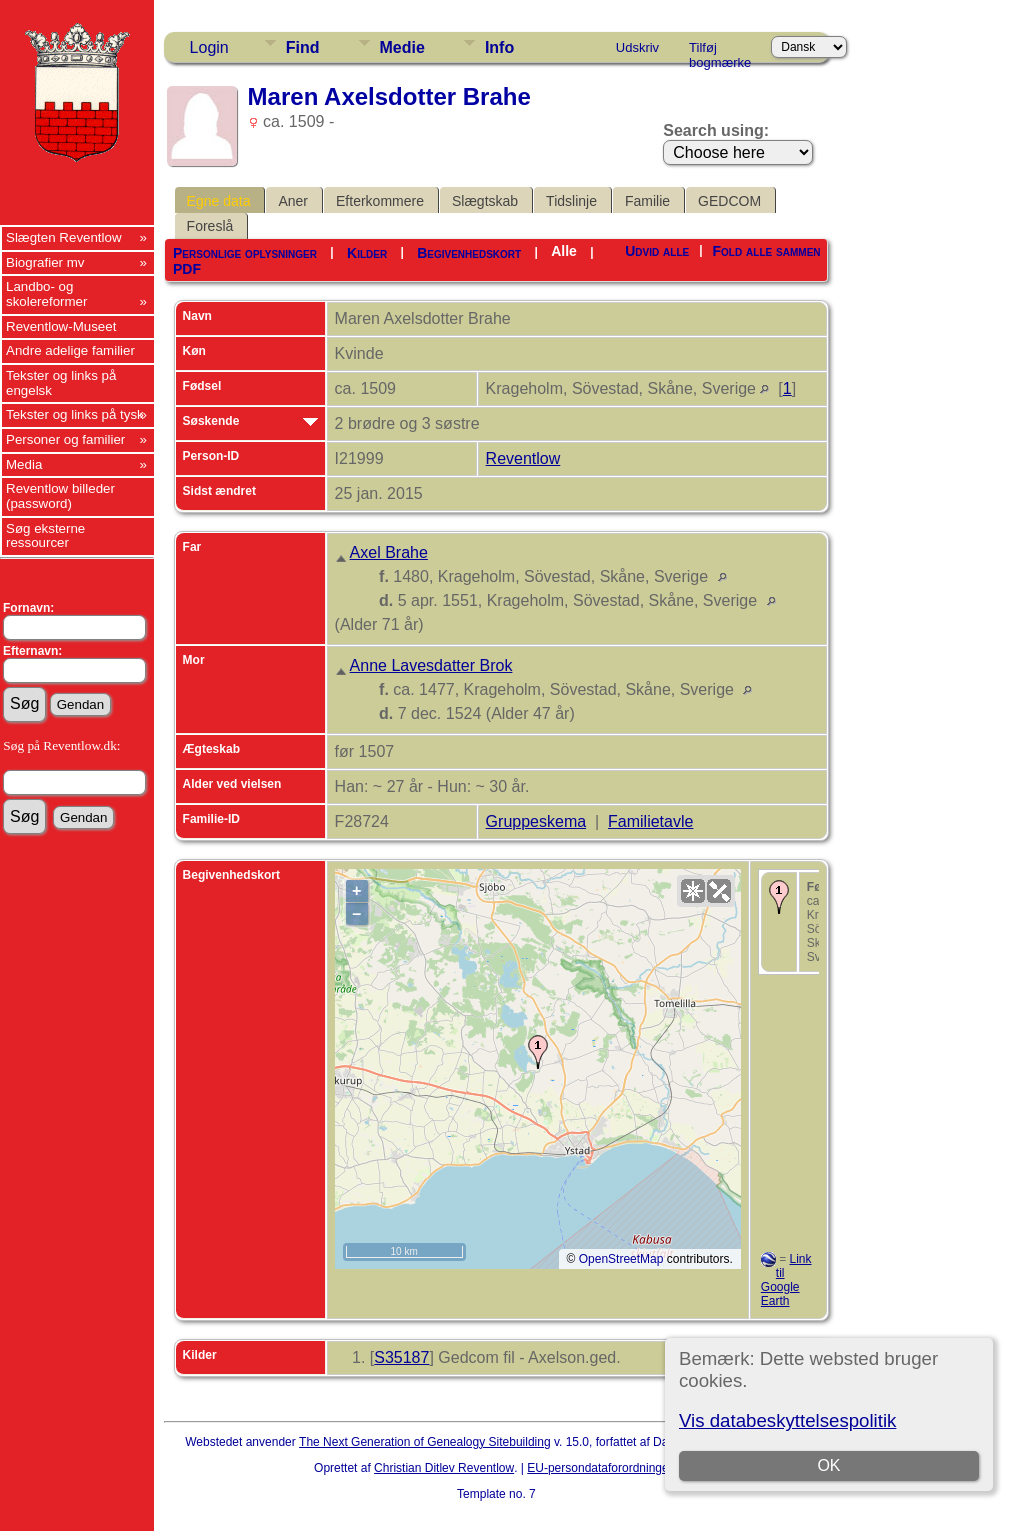 The width and height of the screenshot is (1024, 1531). I want to click on The Next Generation of Genealogy Sitebuilding, so click(425, 1442).